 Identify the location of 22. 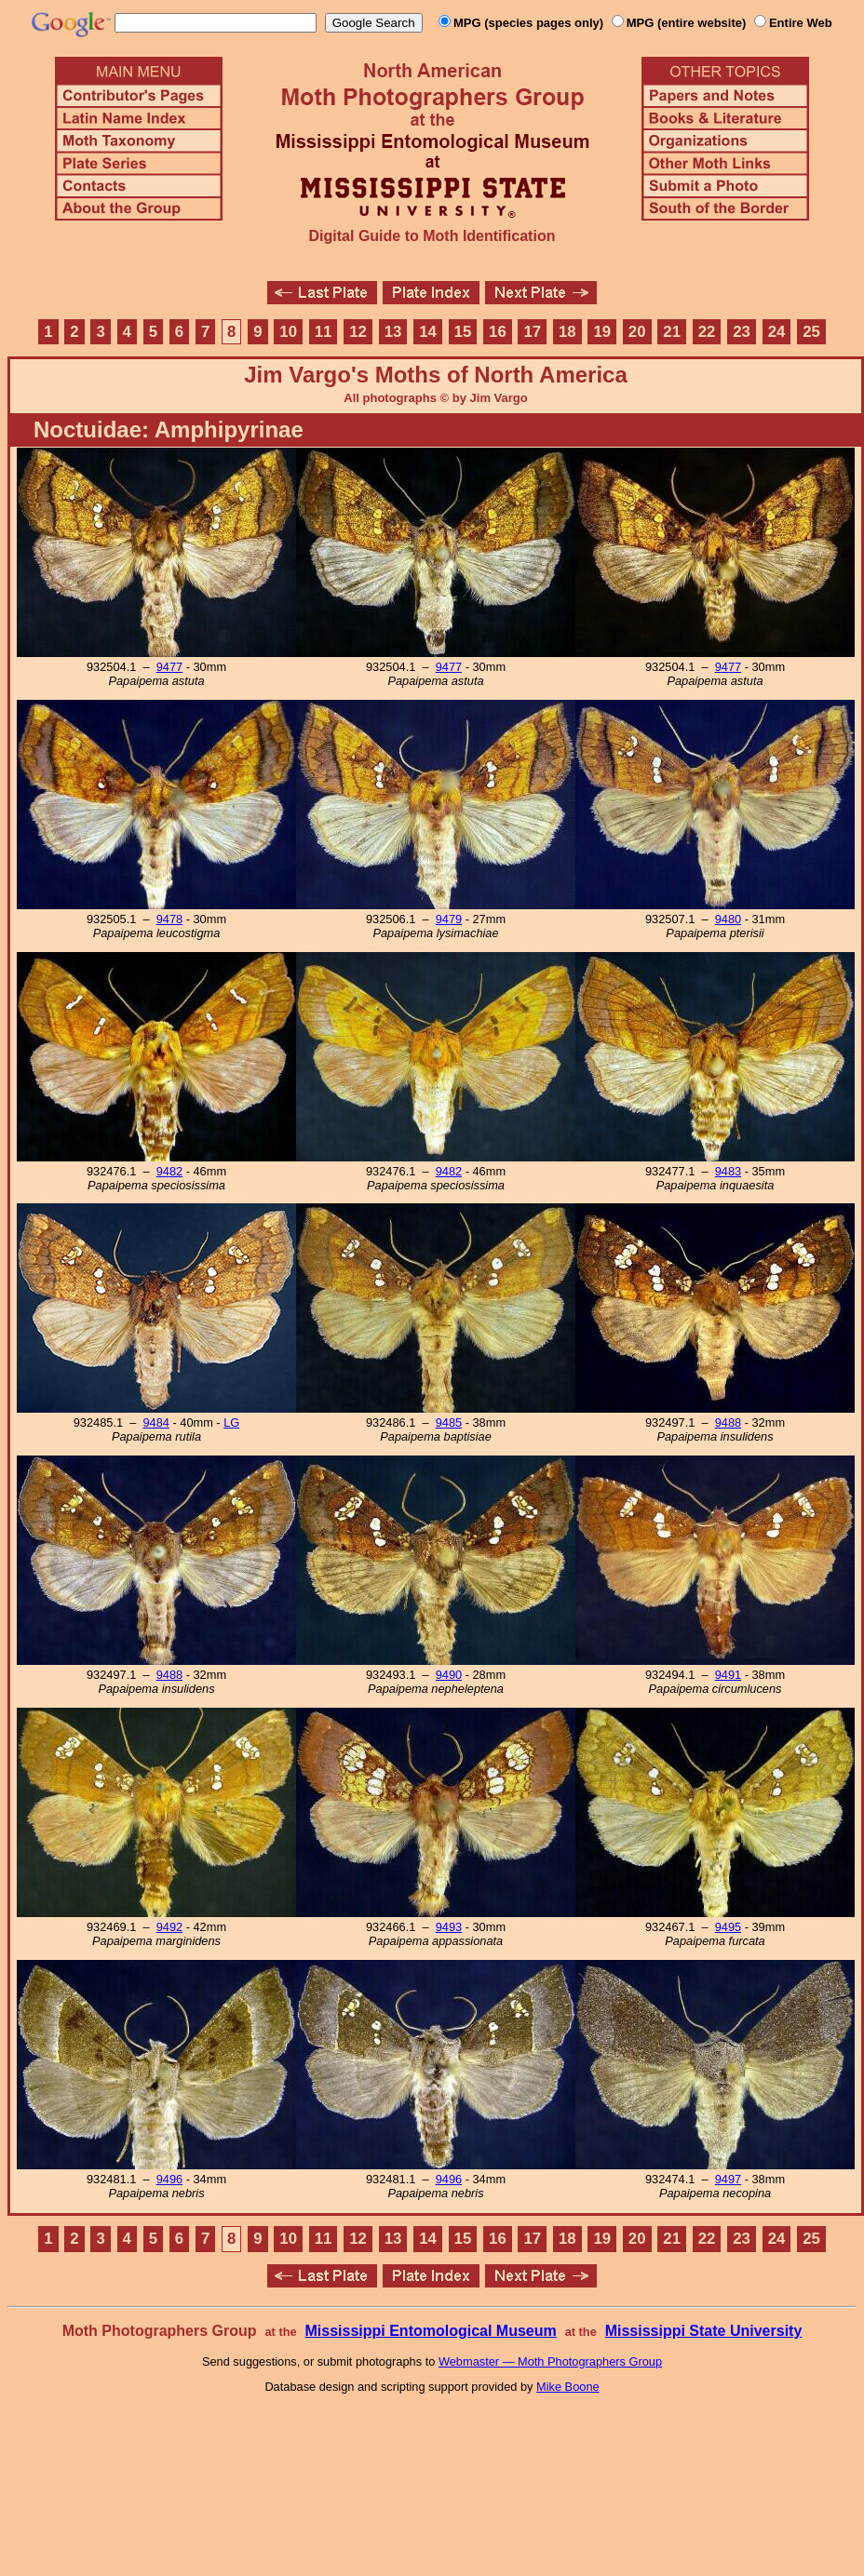
(707, 332).